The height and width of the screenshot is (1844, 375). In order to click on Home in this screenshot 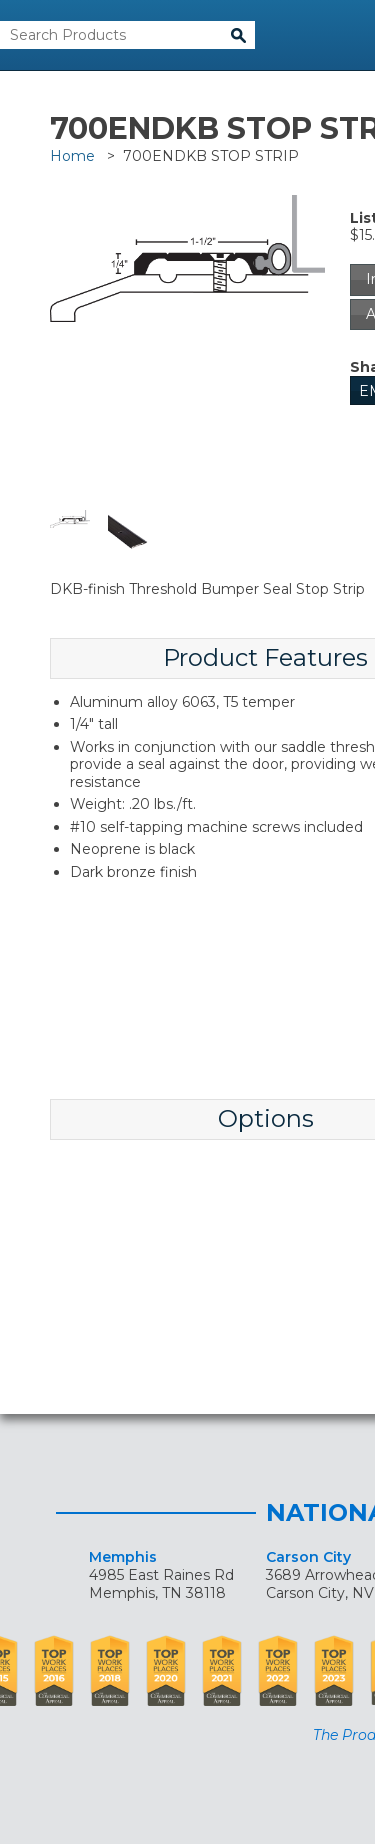, I will do `click(72, 156)`.